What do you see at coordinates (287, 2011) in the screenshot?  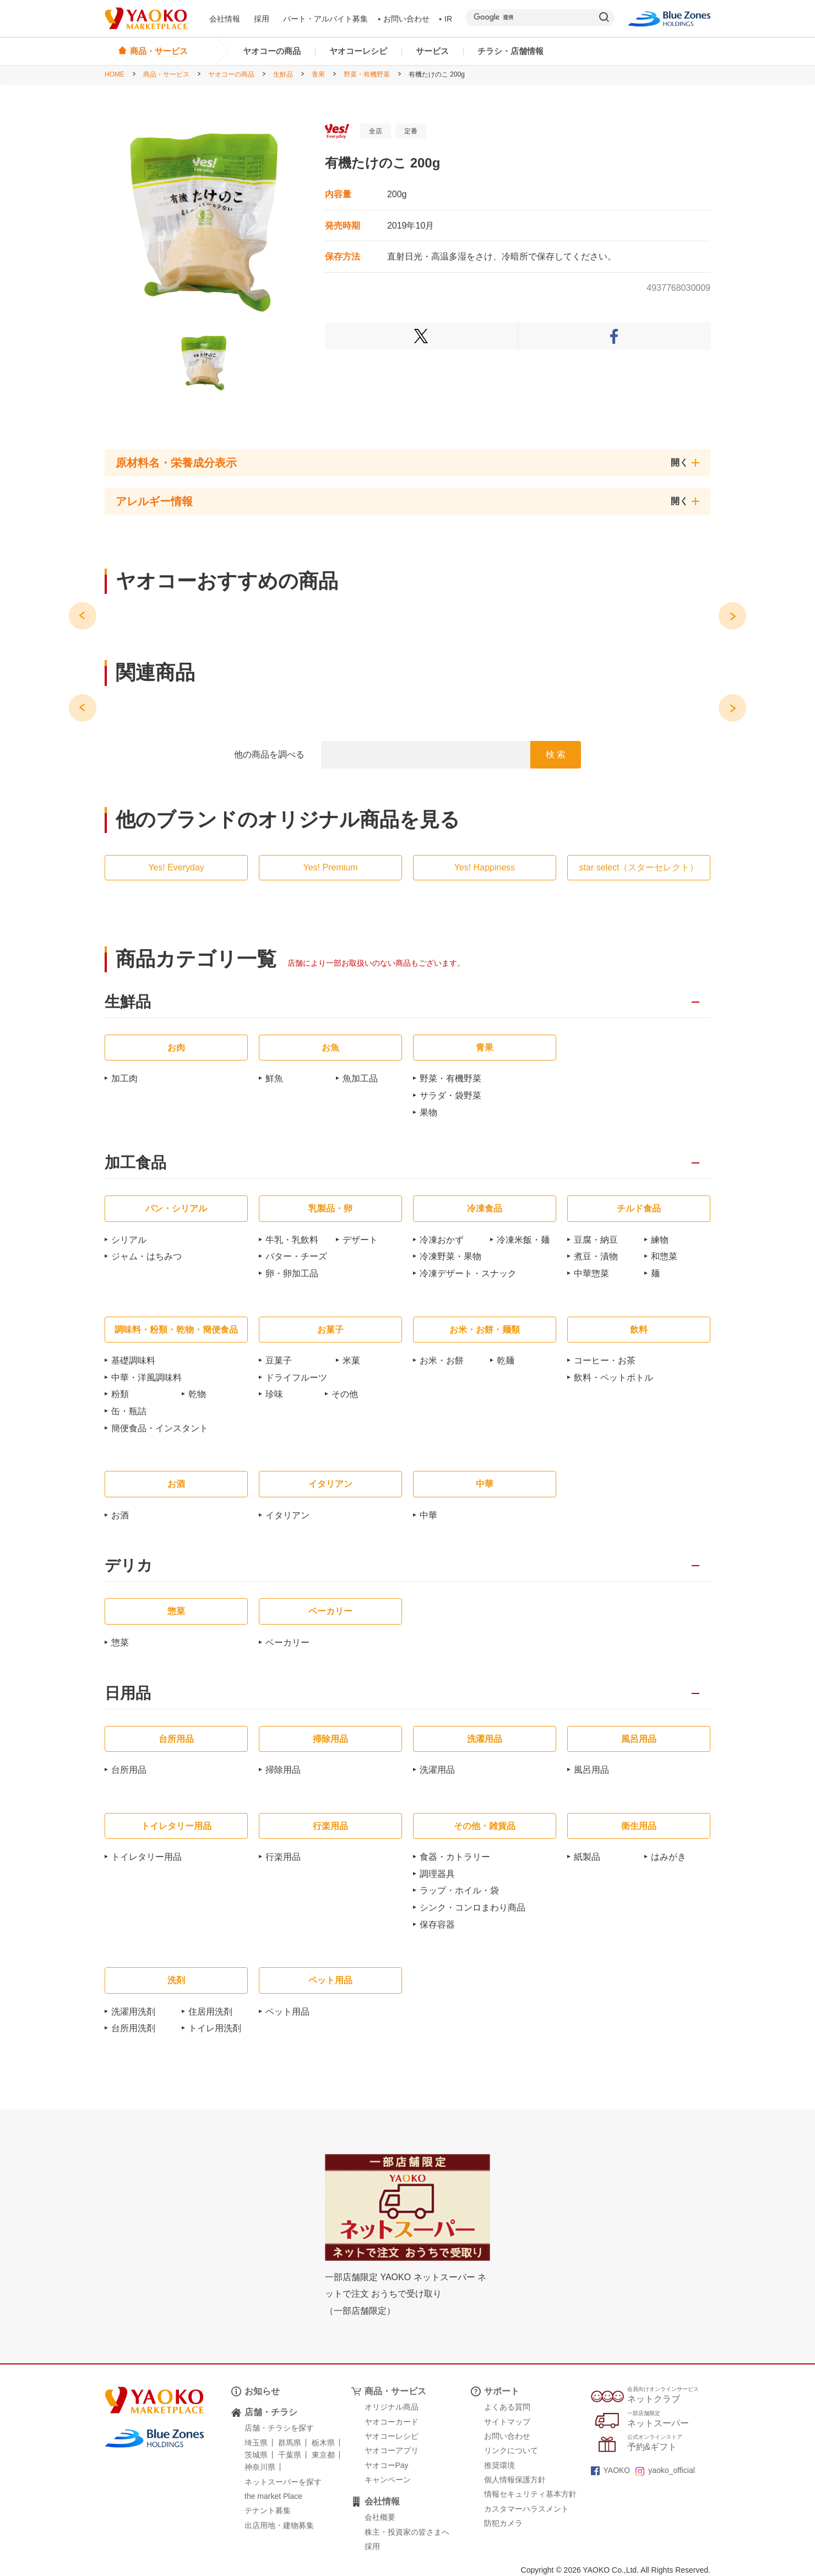 I see `ペット用品` at bounding box center [287, 2011].